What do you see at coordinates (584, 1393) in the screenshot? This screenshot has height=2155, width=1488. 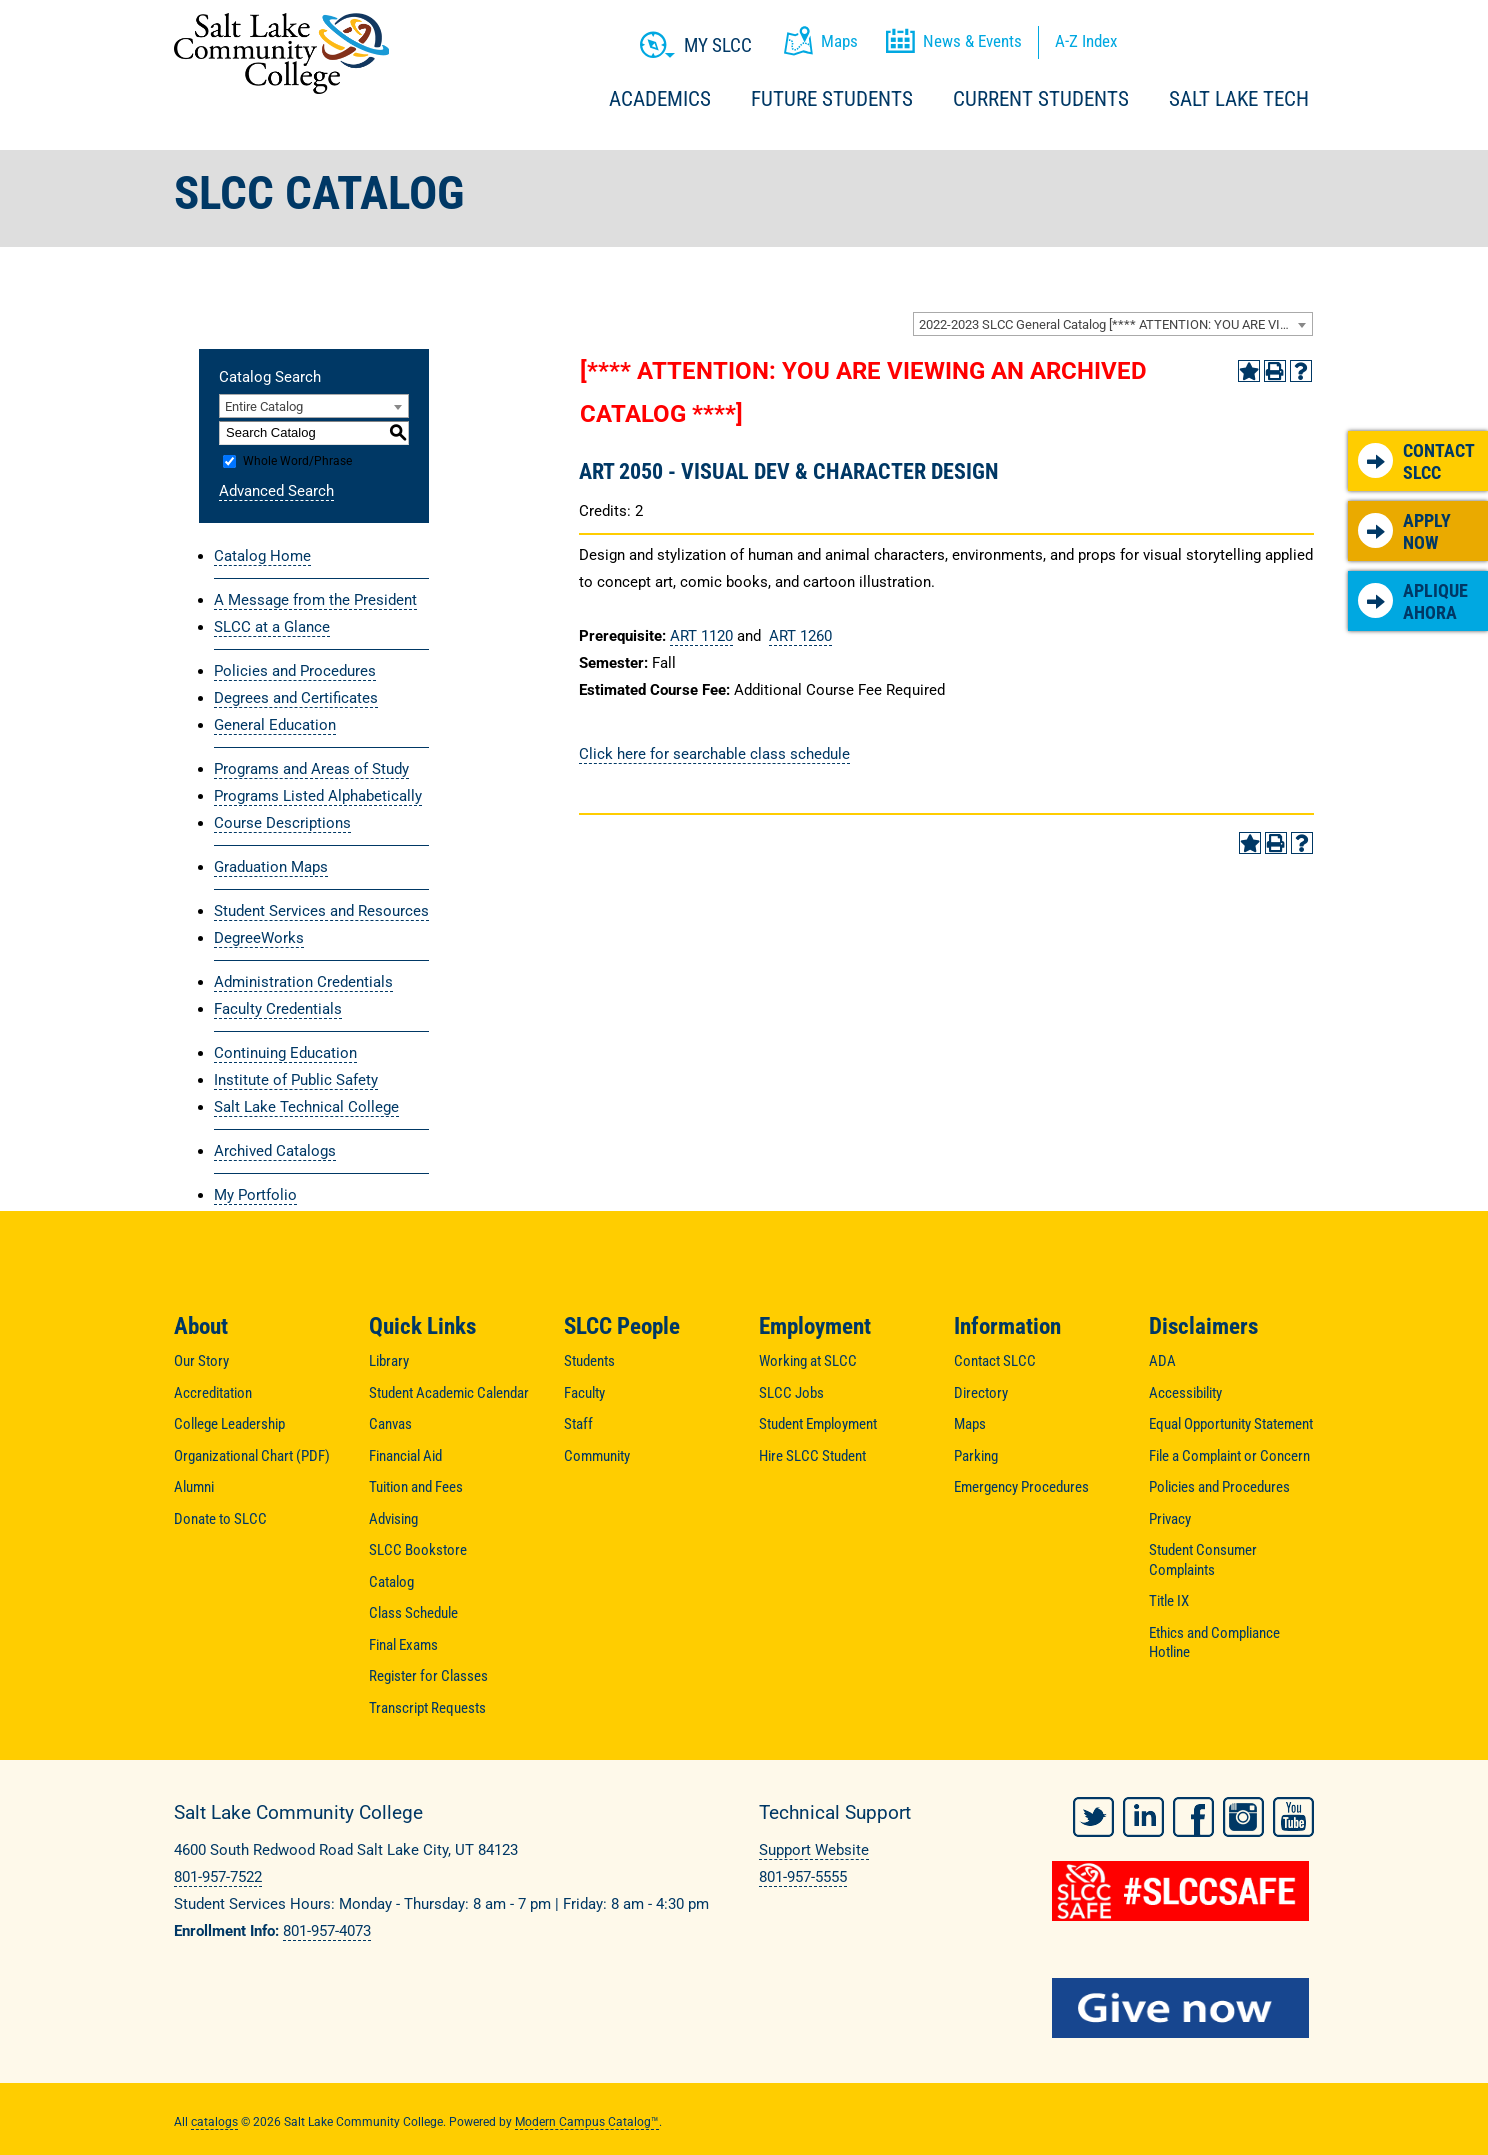 I see `Faculty` at bounding box center [584, 1393].